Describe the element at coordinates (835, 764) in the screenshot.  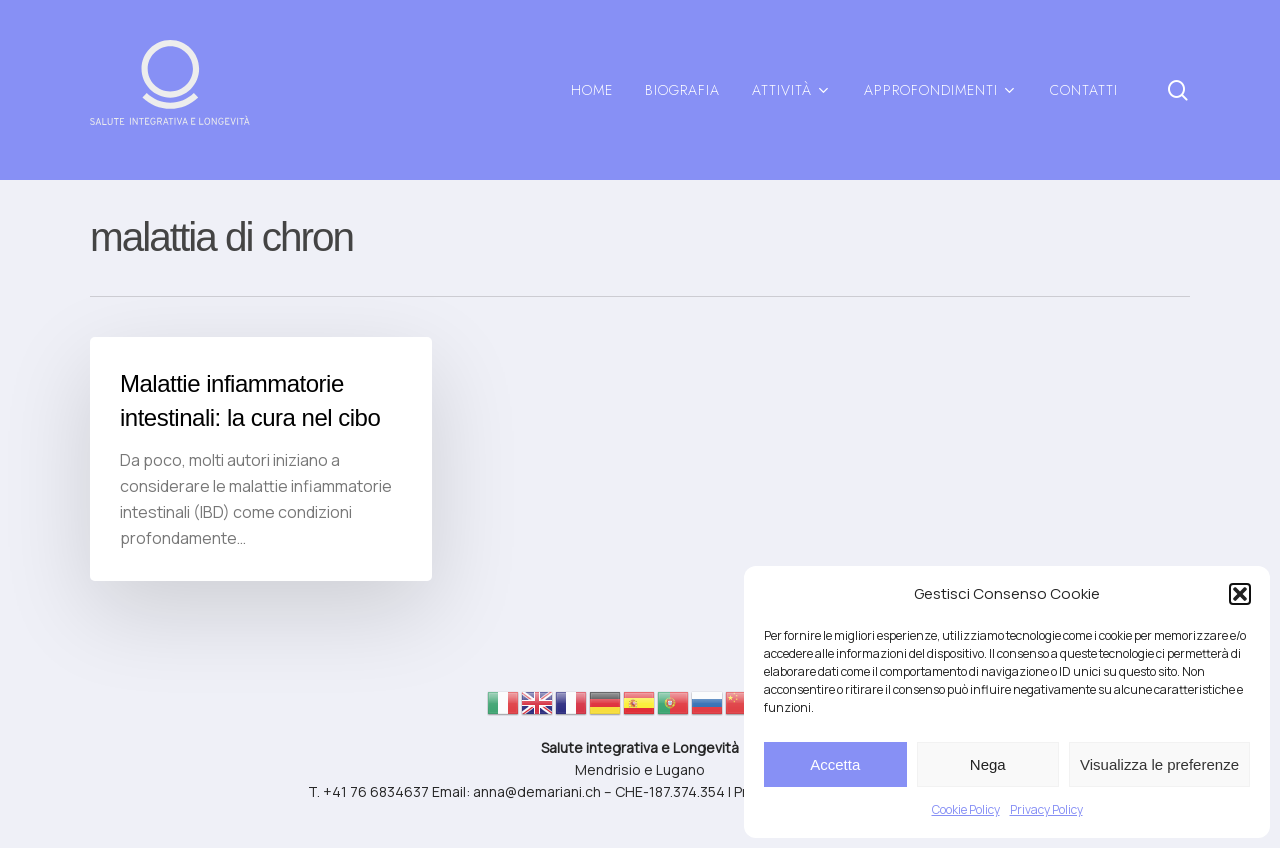
I see `Accetta` at that location.